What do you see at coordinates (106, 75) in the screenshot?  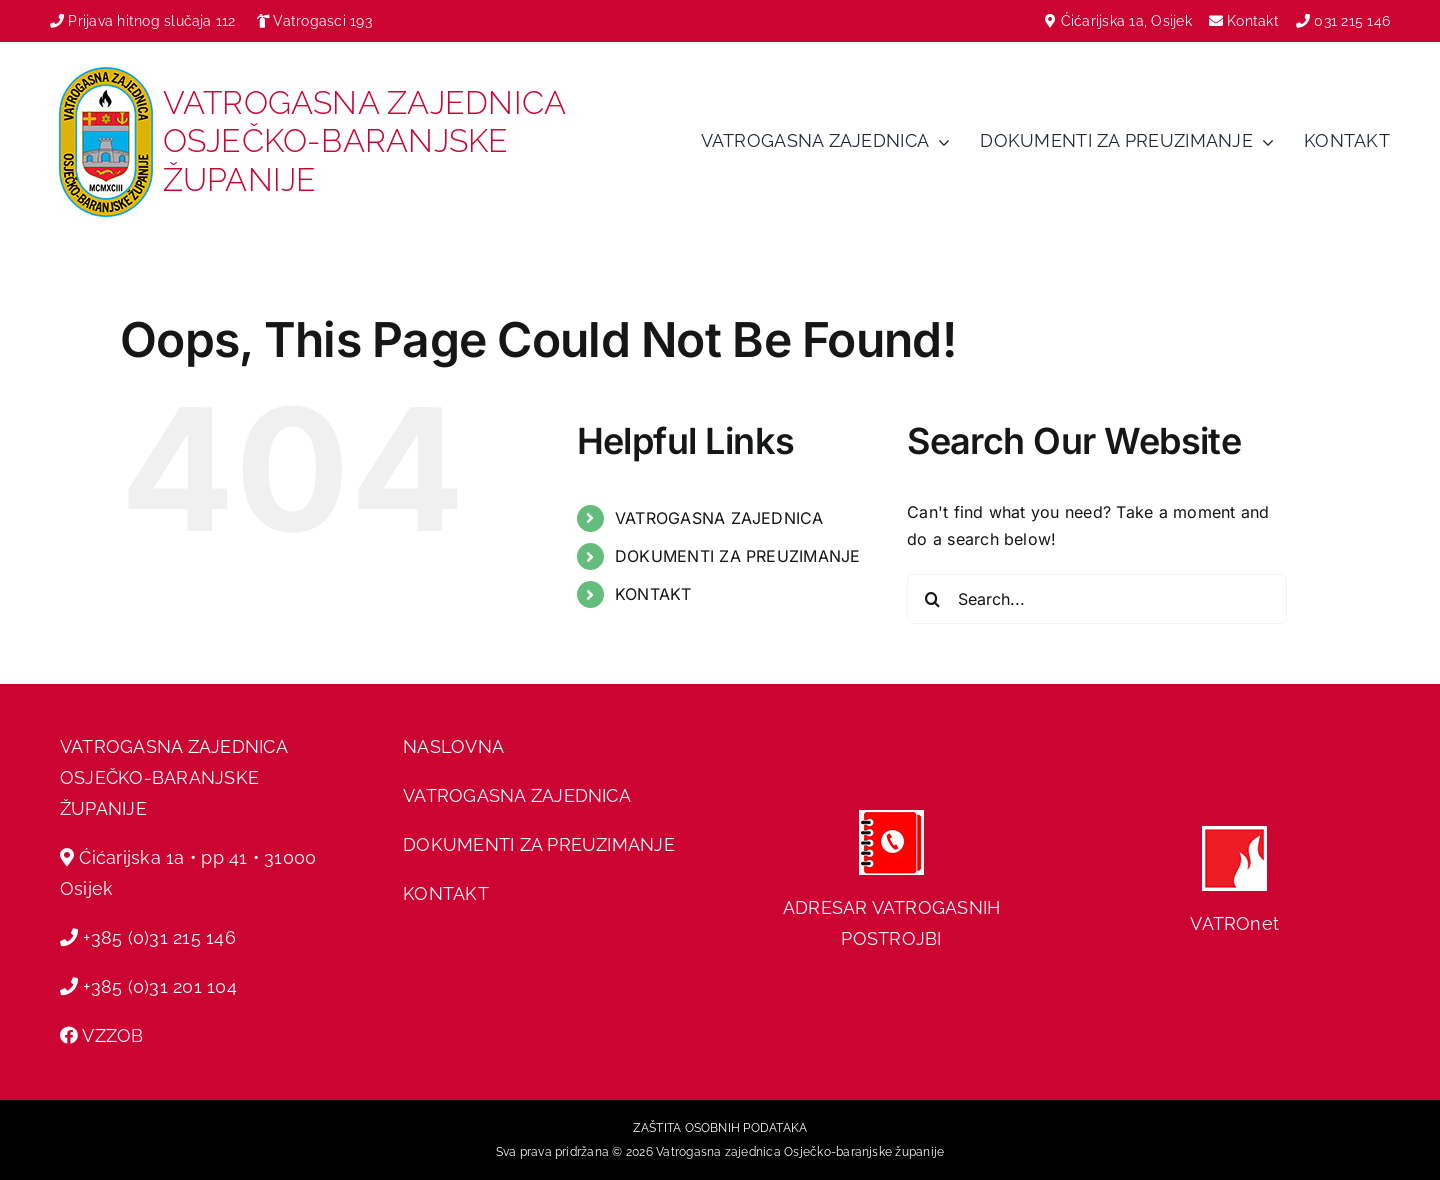 I see `[vzobz grb]` at bounding box center [106, 75].